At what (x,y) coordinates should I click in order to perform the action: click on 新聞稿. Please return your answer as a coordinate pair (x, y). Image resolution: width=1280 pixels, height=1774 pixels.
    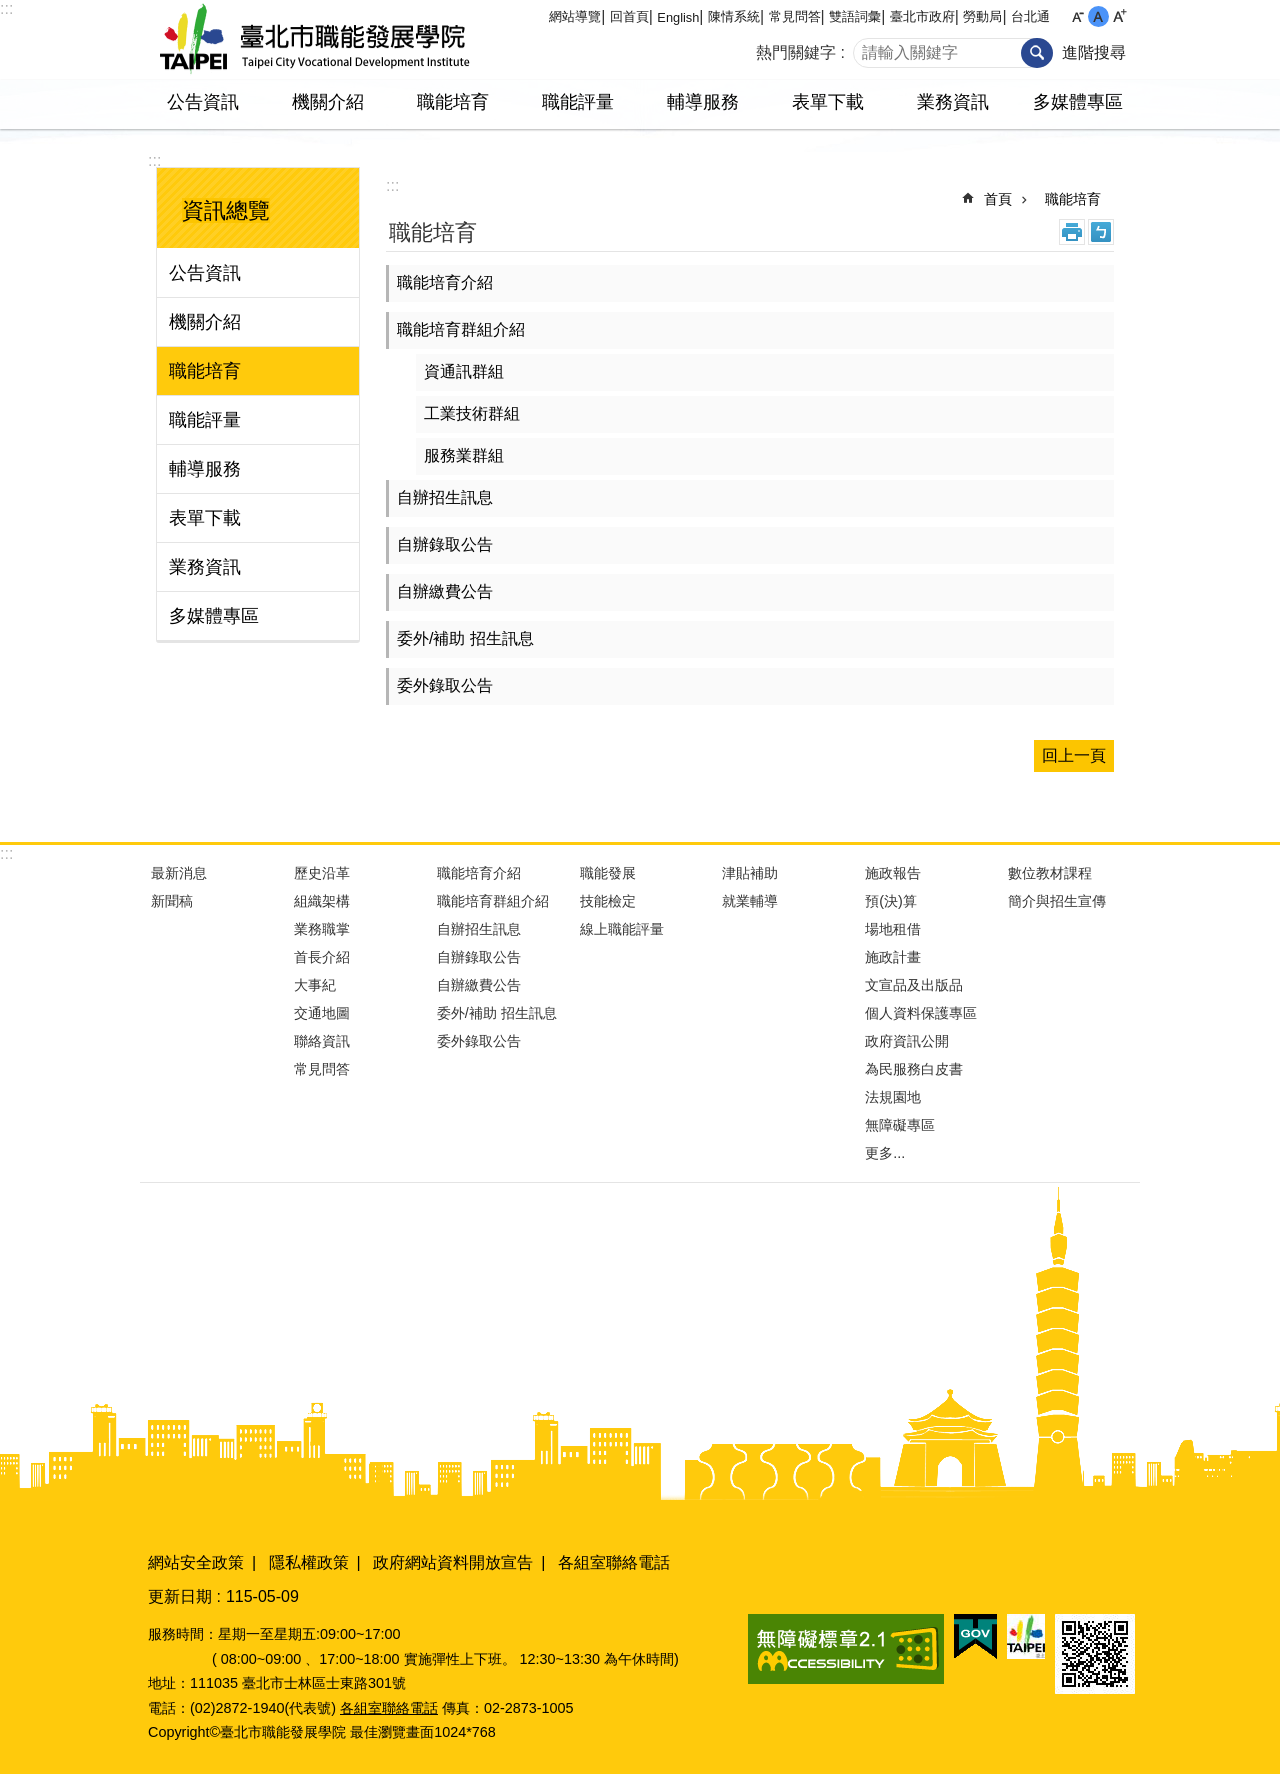
    Looking at the image, I should click on (172, 901).